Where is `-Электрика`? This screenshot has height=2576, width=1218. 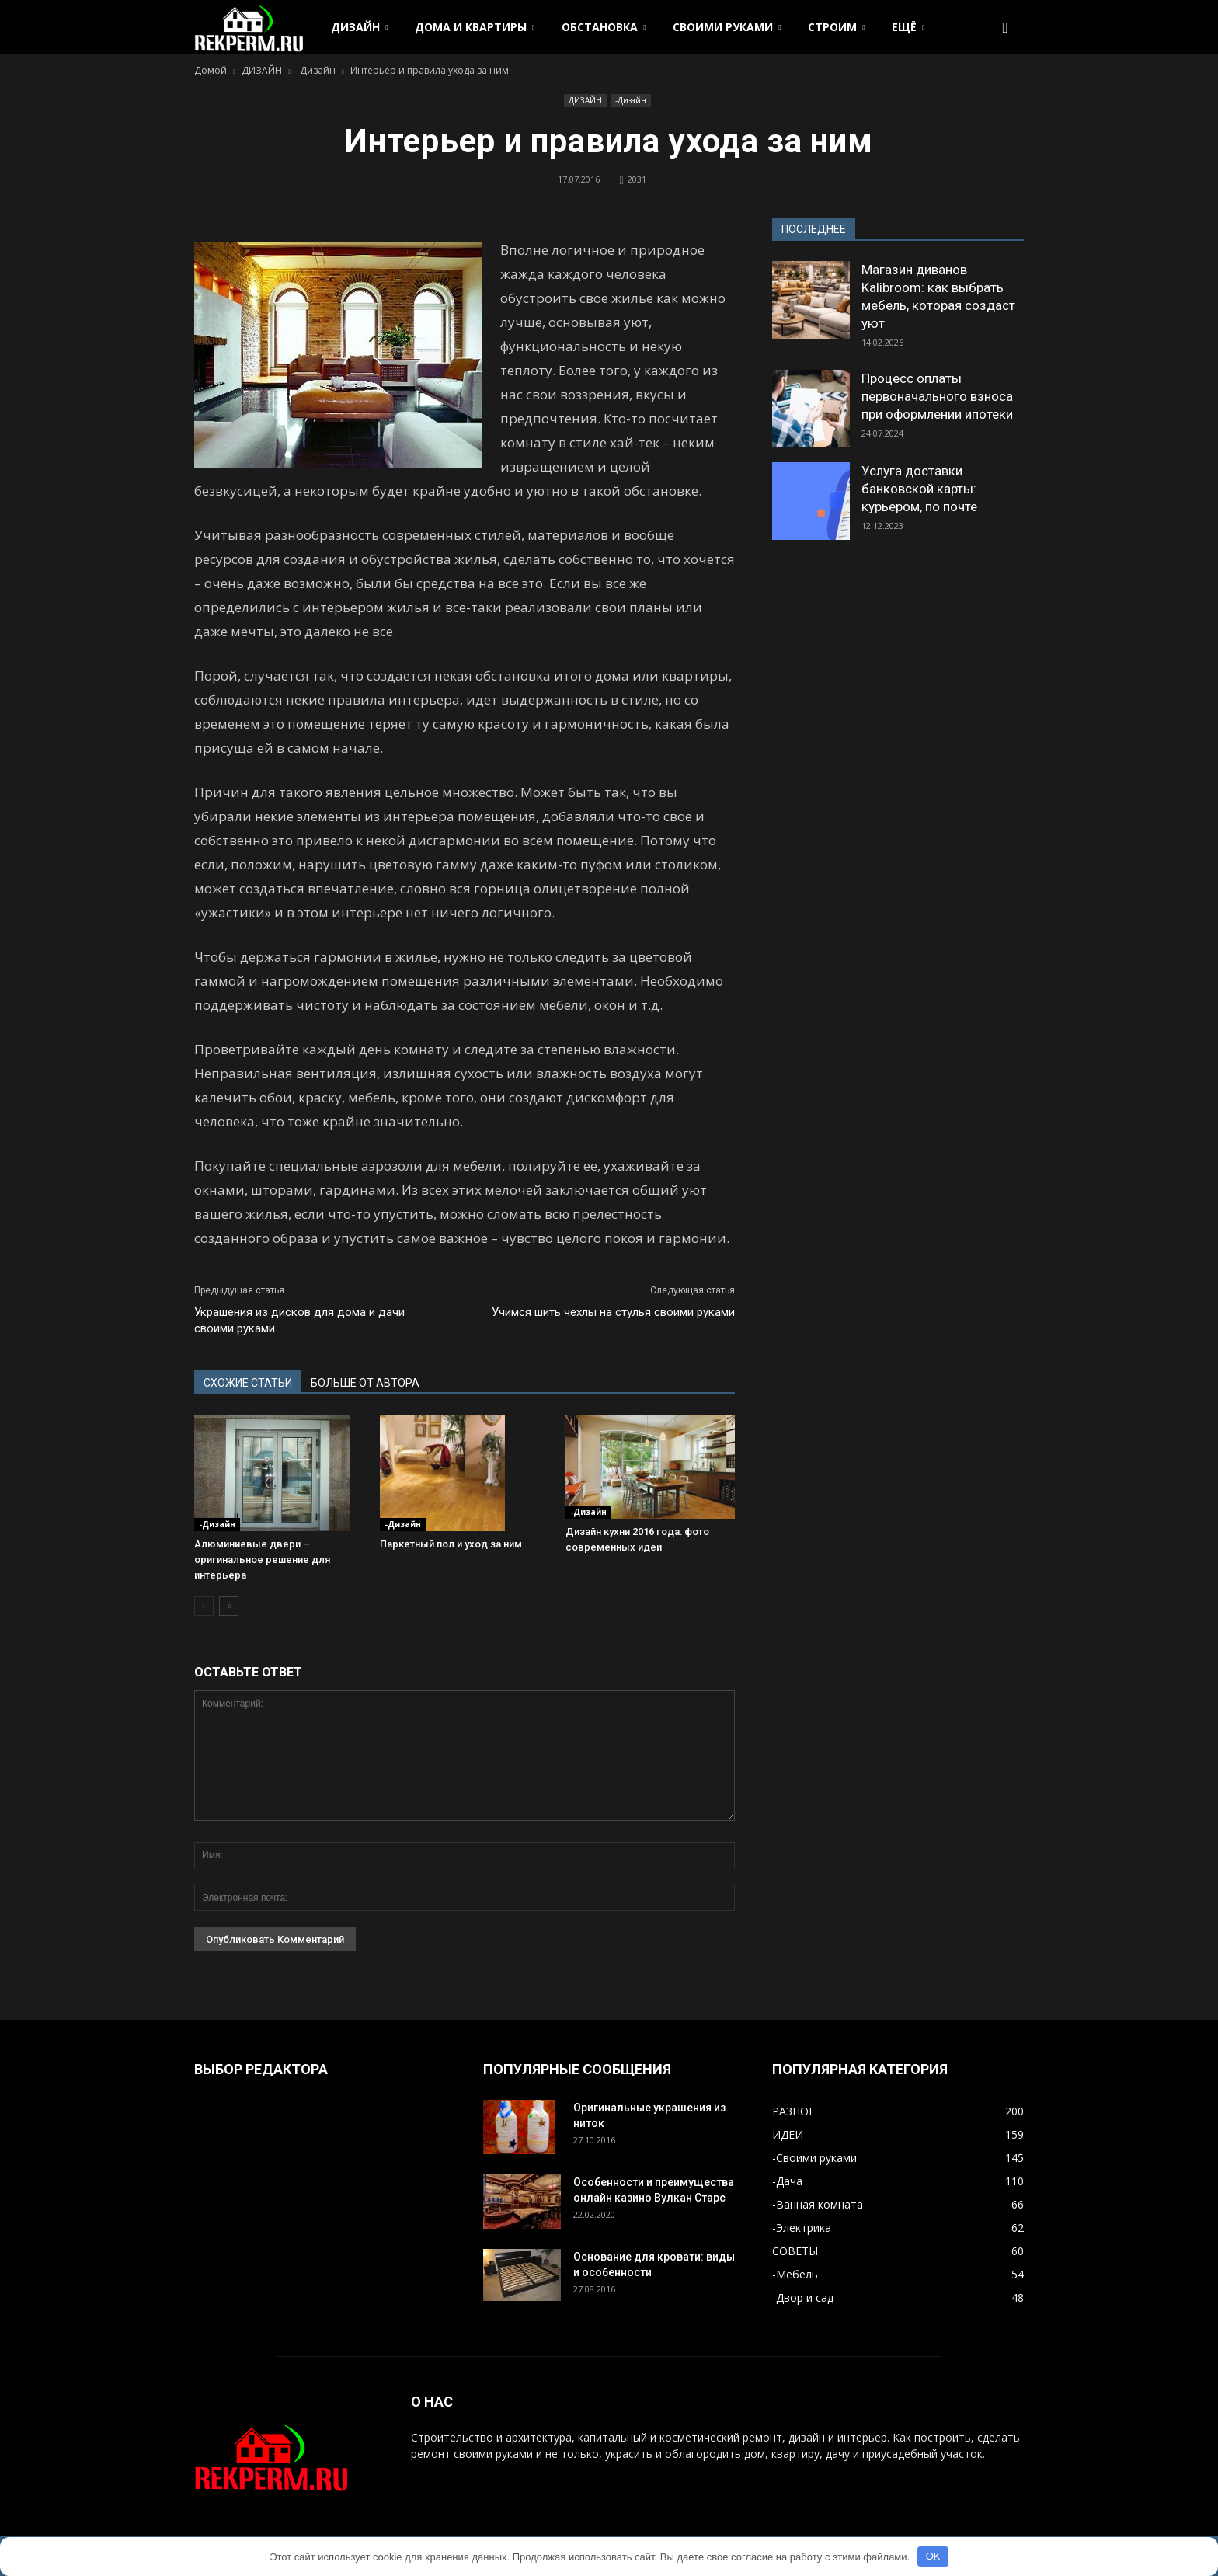
-Электрика is located at coordinates (801, 2227).